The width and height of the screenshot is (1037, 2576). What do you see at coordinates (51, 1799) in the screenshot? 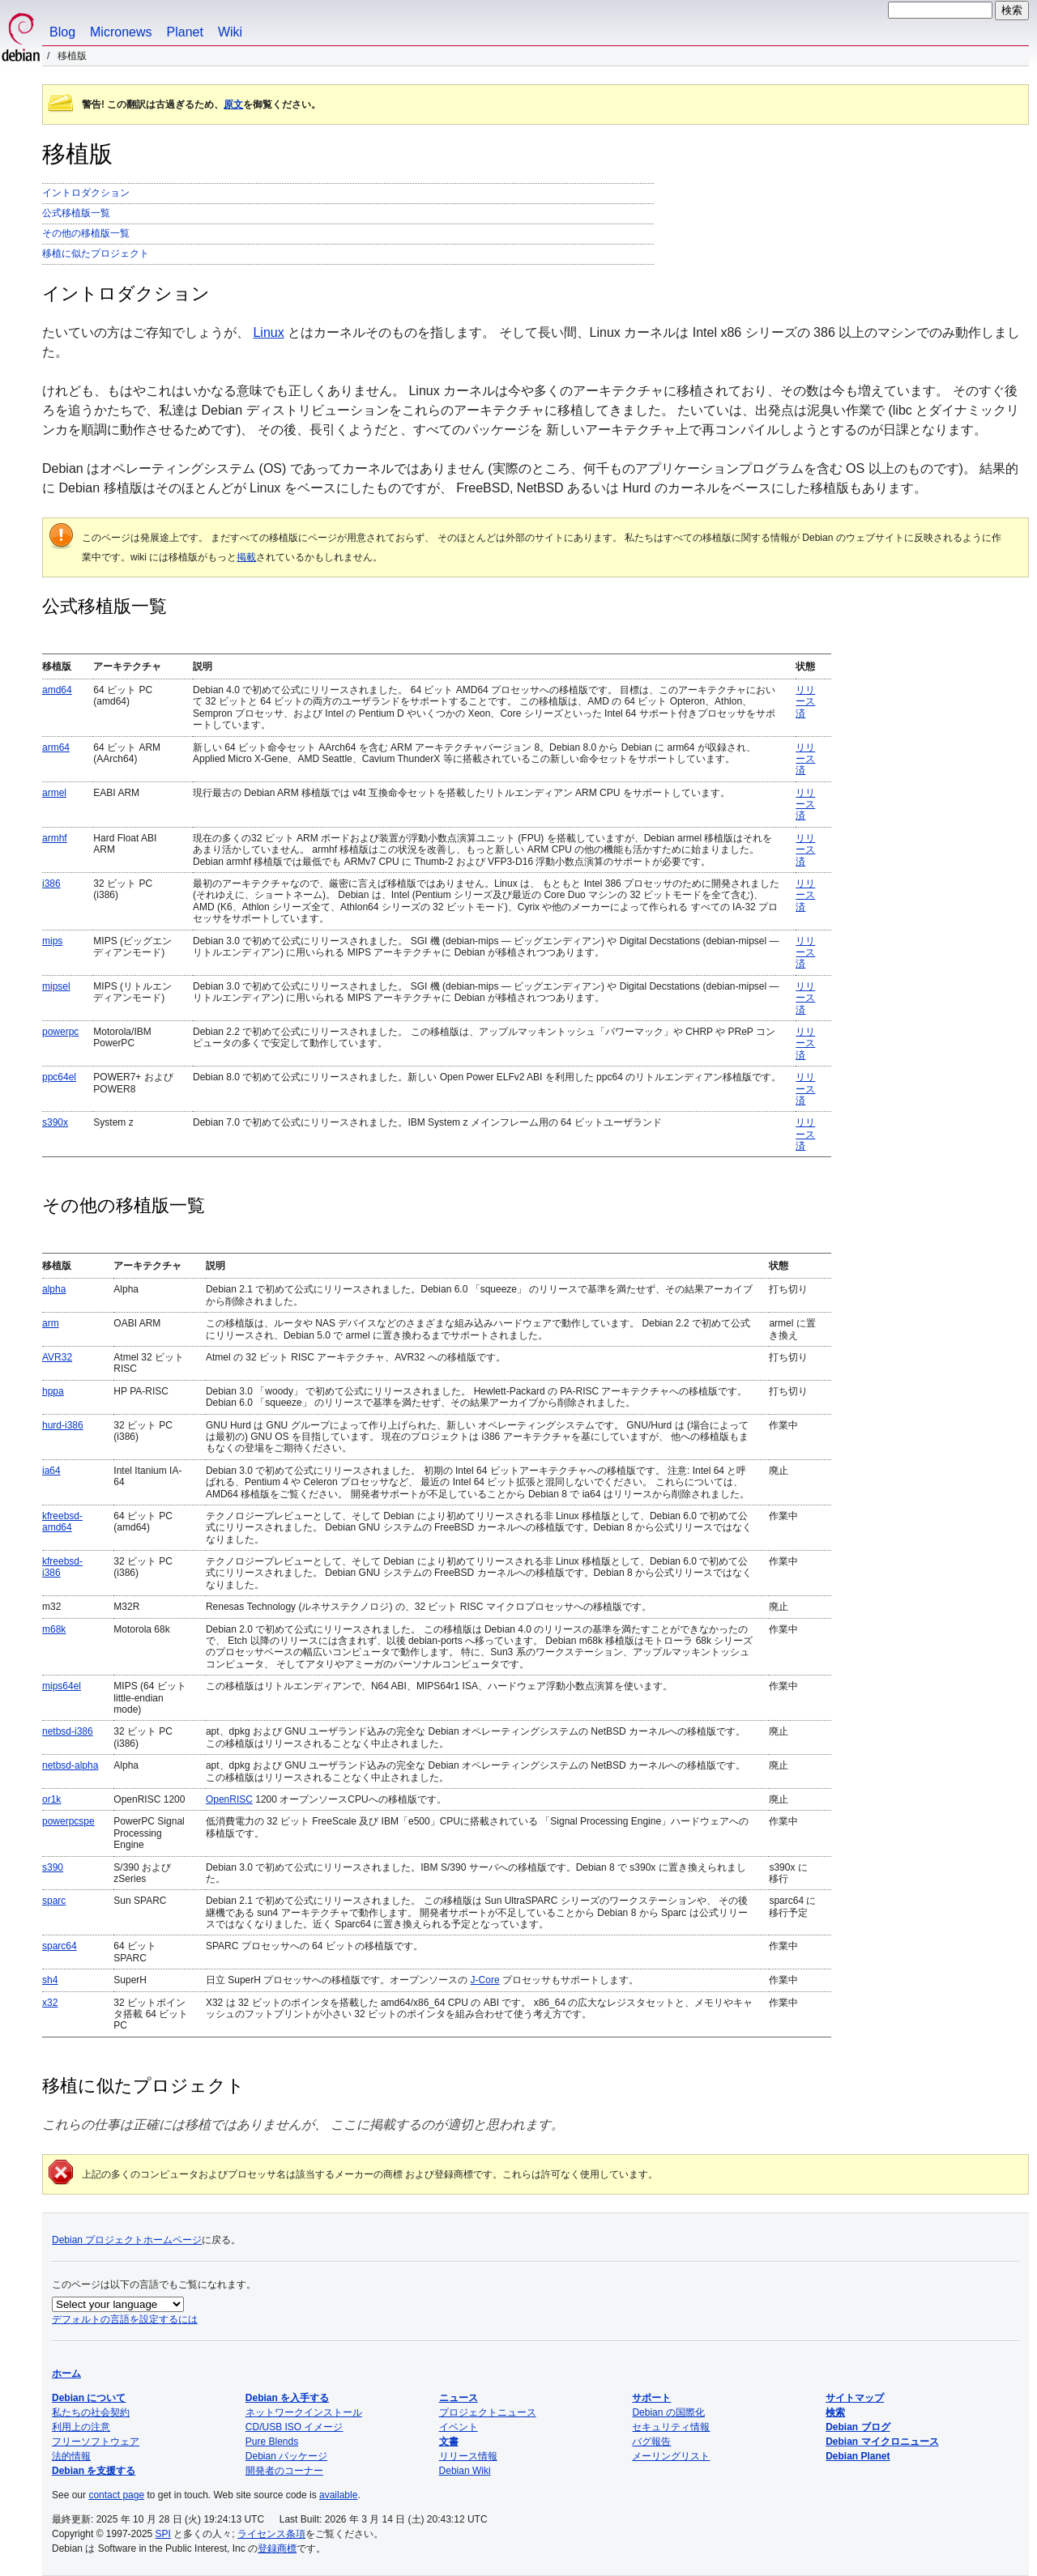
I see `or1k` at bounding box center [51, 1799].